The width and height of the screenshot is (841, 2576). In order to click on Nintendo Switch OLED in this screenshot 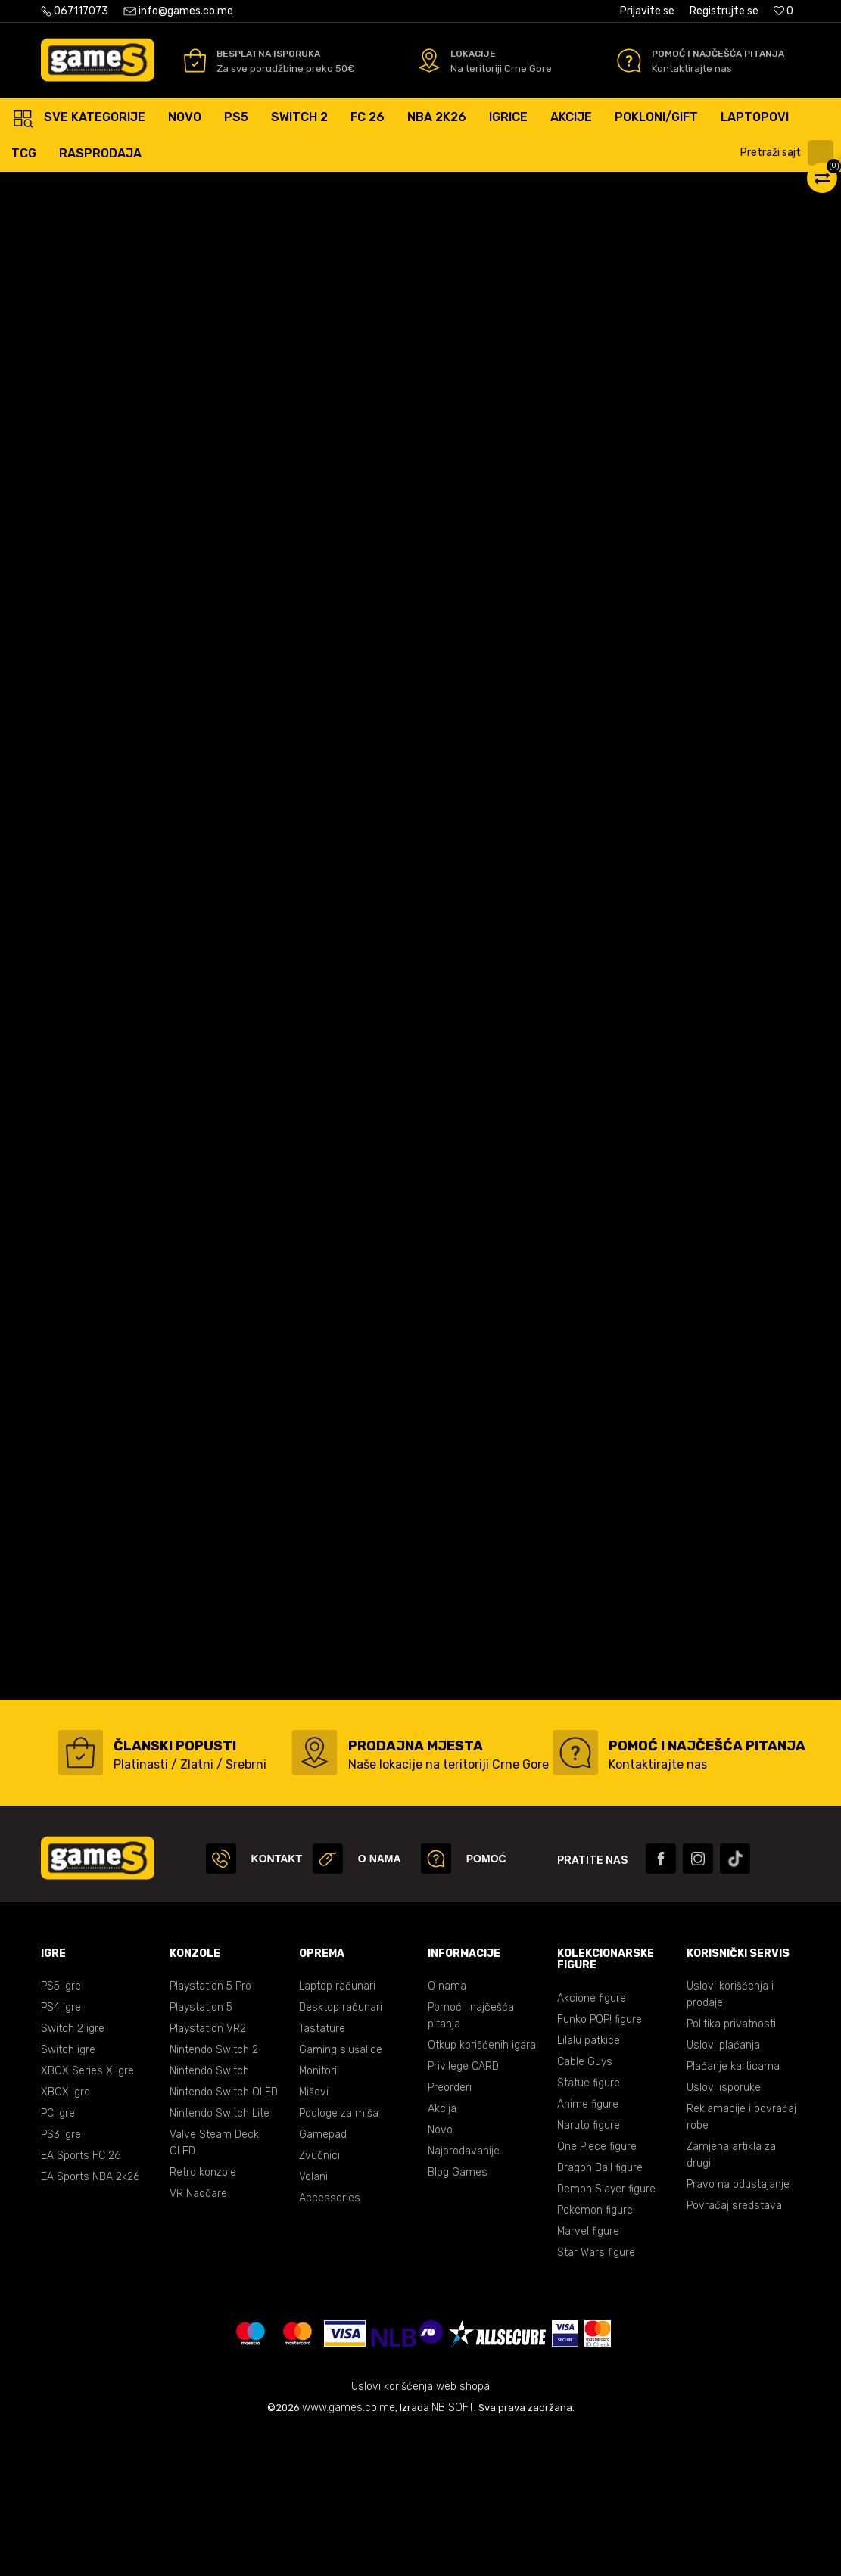, I will do `click(224, 2236)`.